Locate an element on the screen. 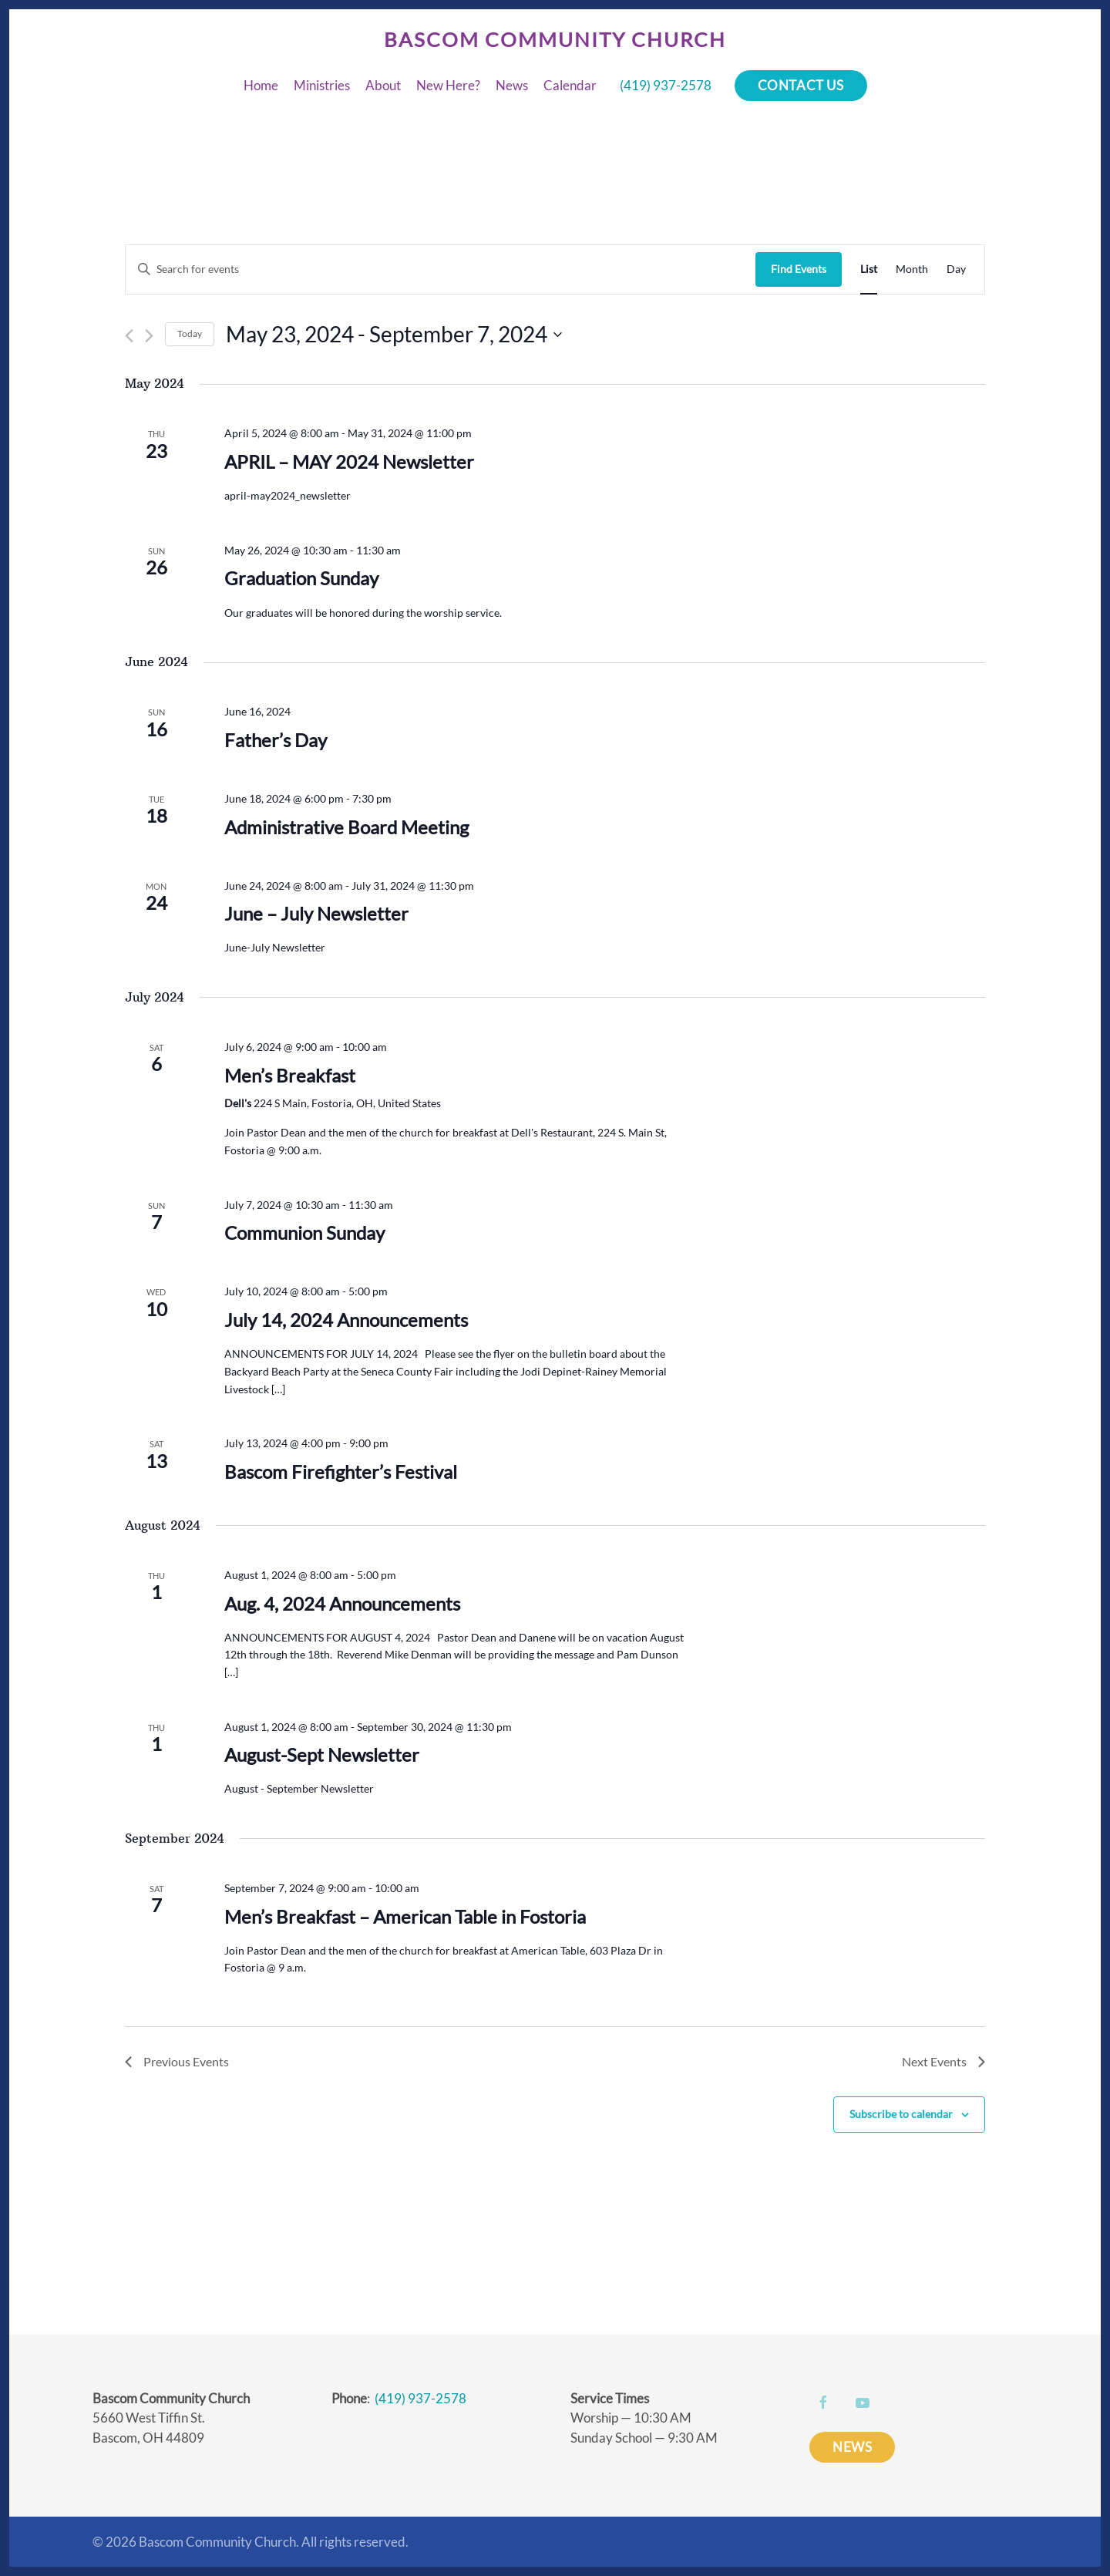 The width and height of the screenshot is (1110, 2576). Today [Click to select today's date] is located at coordinates (189, 333).